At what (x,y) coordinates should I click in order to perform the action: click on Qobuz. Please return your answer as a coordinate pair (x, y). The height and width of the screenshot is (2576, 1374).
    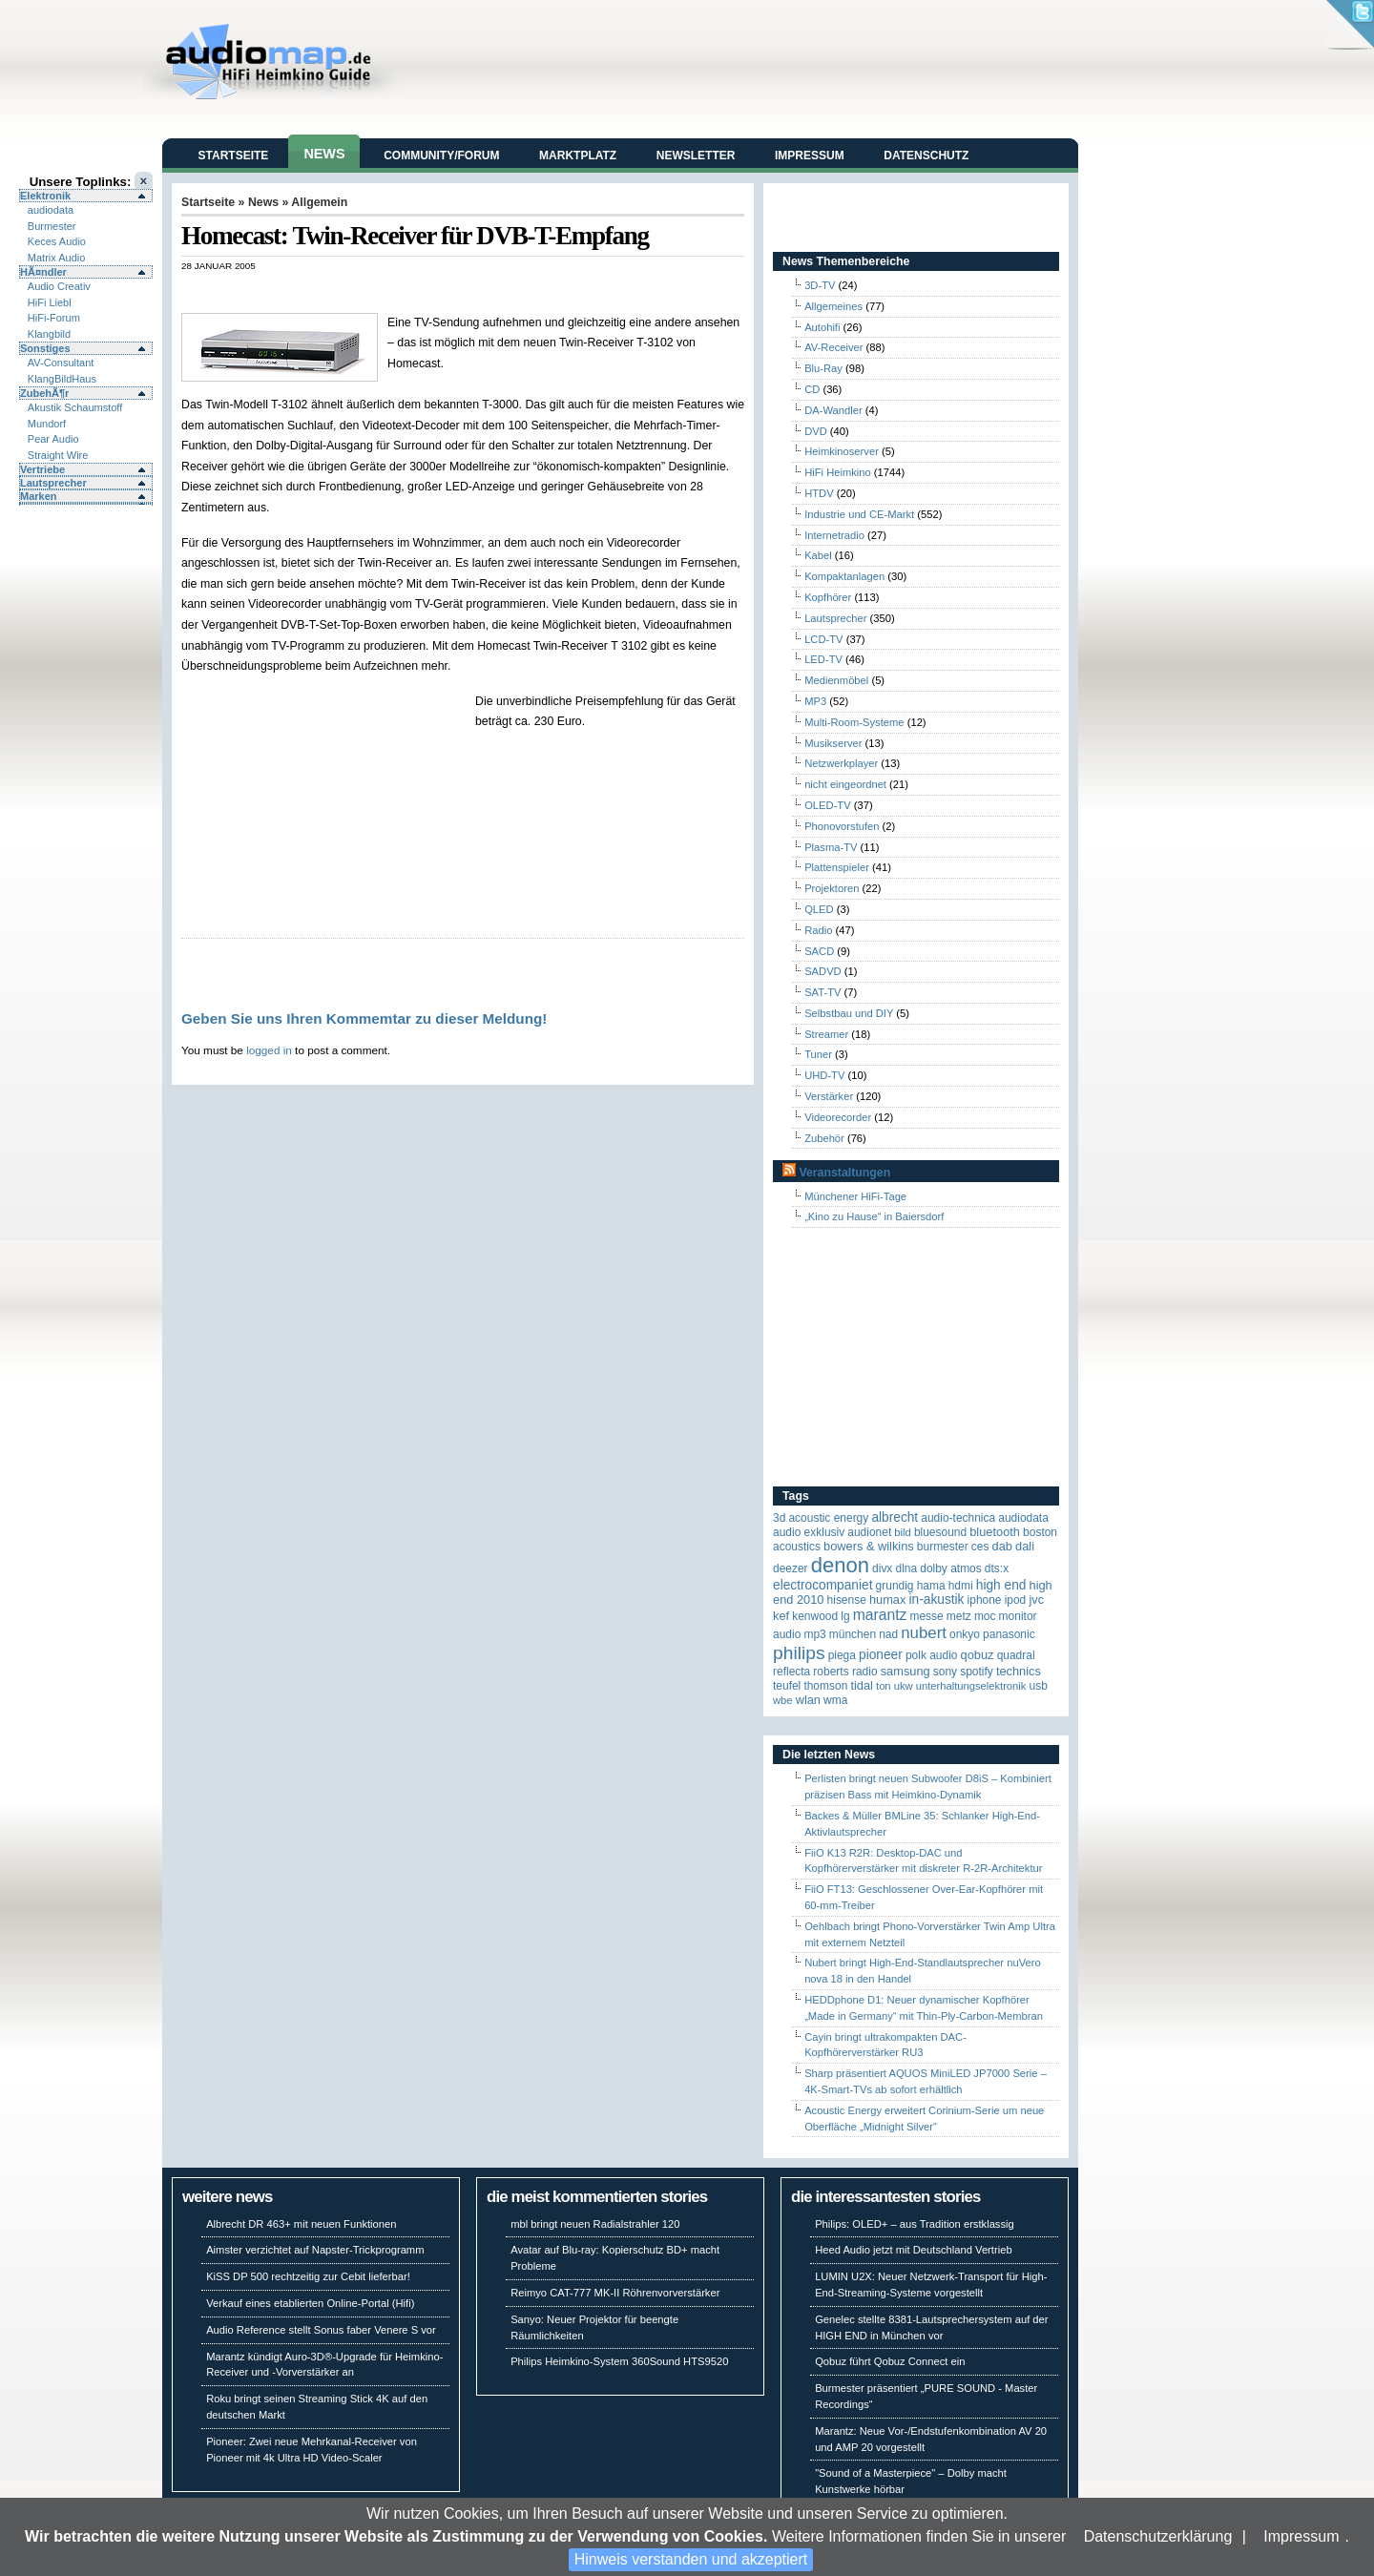
    Looking at the image, I should click on (977, 1655).